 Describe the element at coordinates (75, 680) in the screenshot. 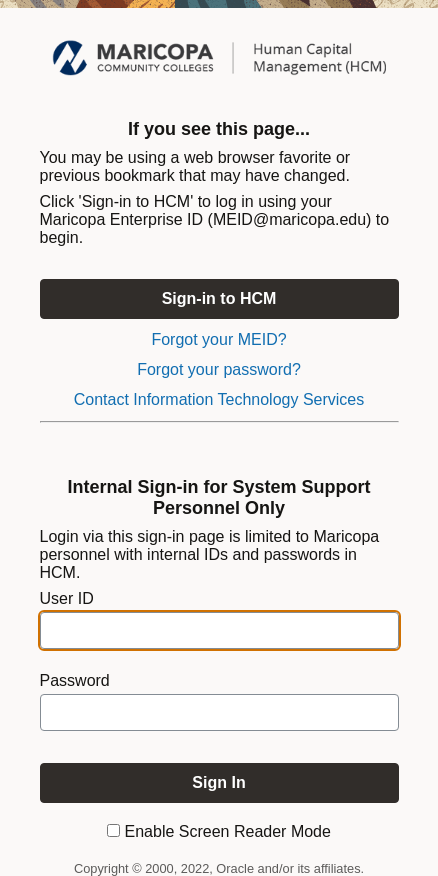

I see `Password` at that location.